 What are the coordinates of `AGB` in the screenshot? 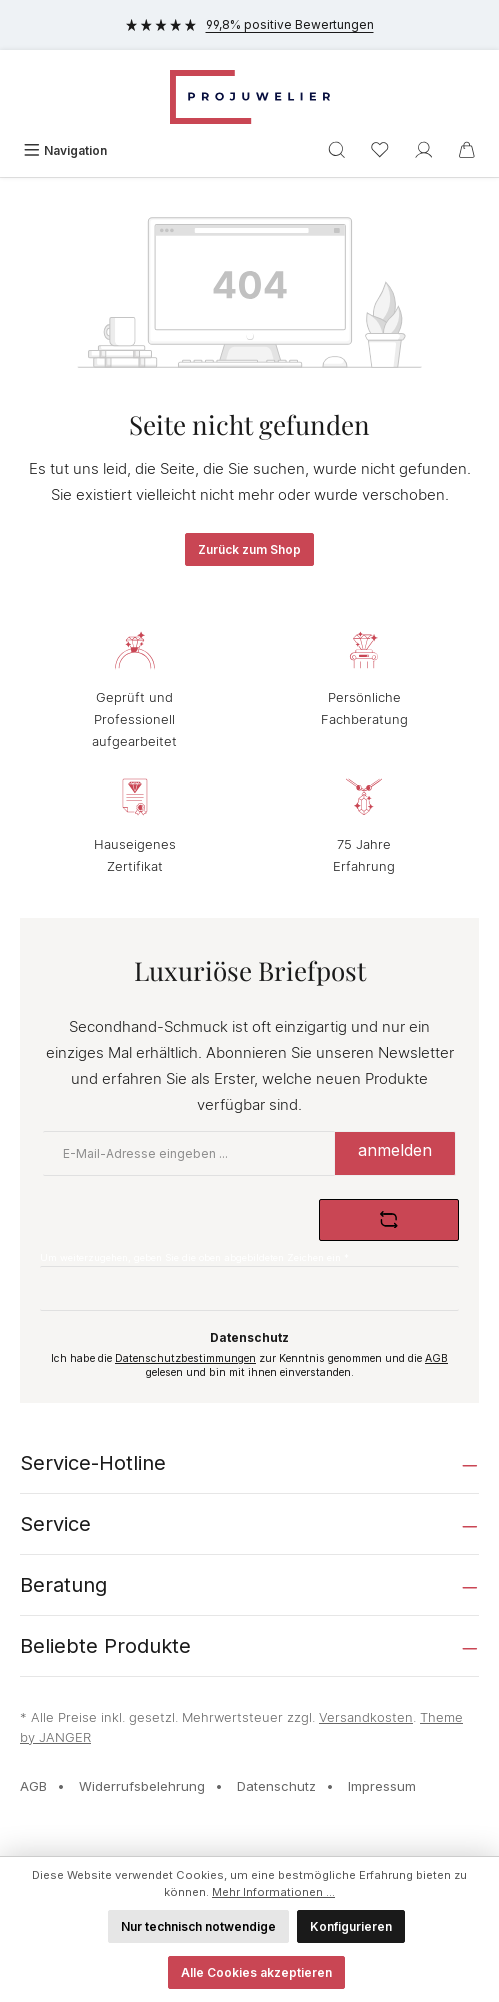 It's located at (436, 1358).